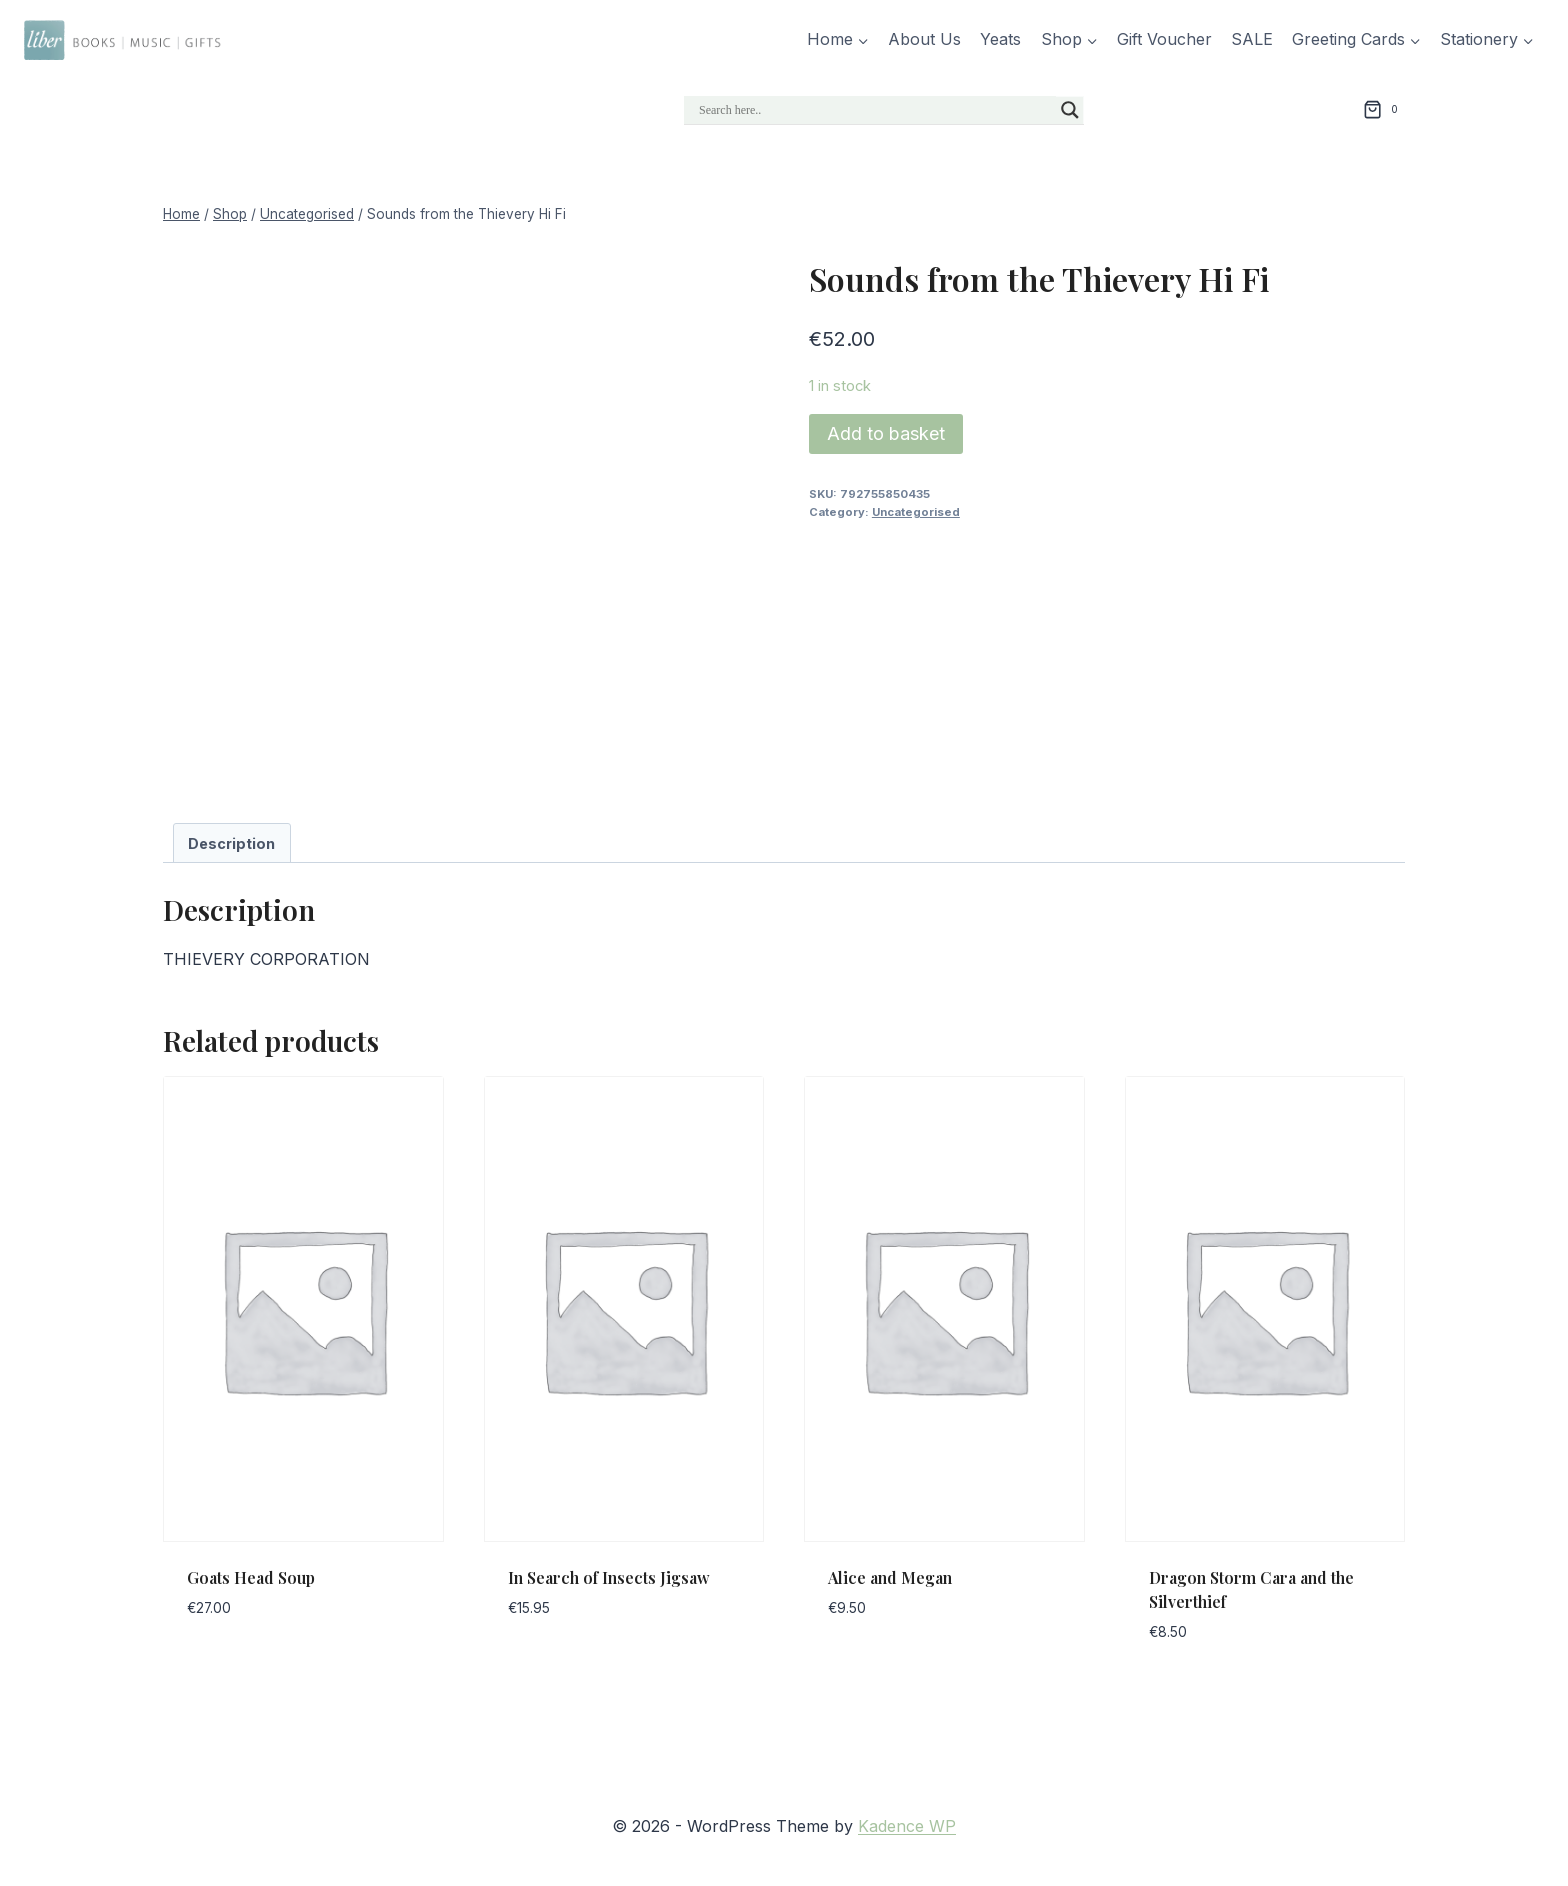 The image size is (1568, 1886). Describe the element at coordinates (1252, 39) in the screenshot. I see `SALE` at that location.